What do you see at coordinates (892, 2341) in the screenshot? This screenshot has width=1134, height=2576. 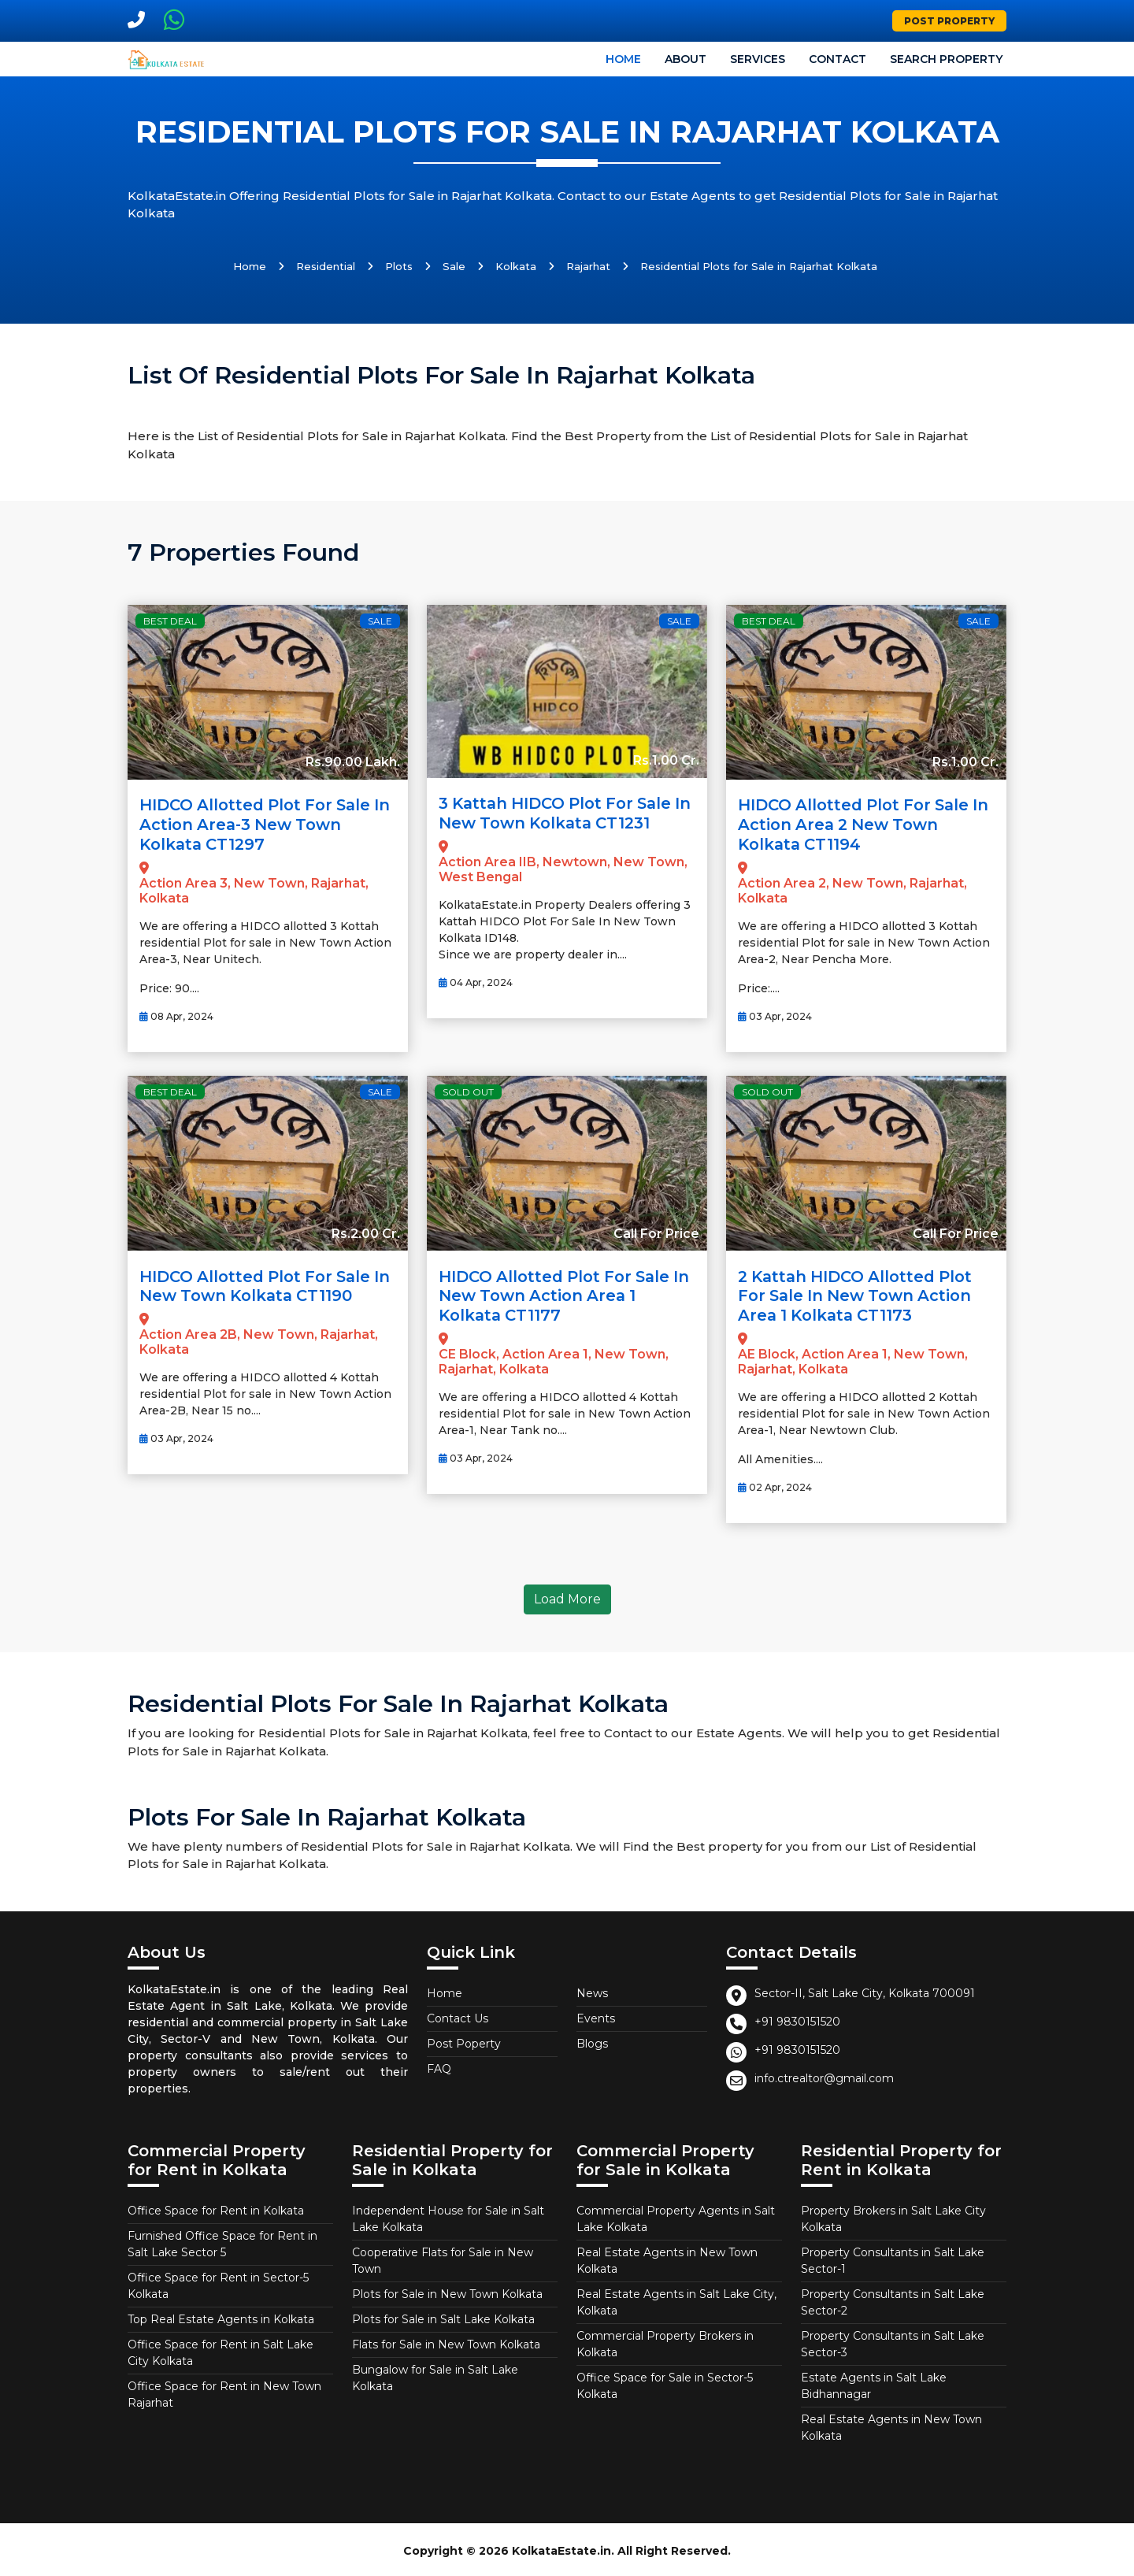 I see `Property Consultants in Salt Lake Sector-3` at bounding box center [892, 2341].